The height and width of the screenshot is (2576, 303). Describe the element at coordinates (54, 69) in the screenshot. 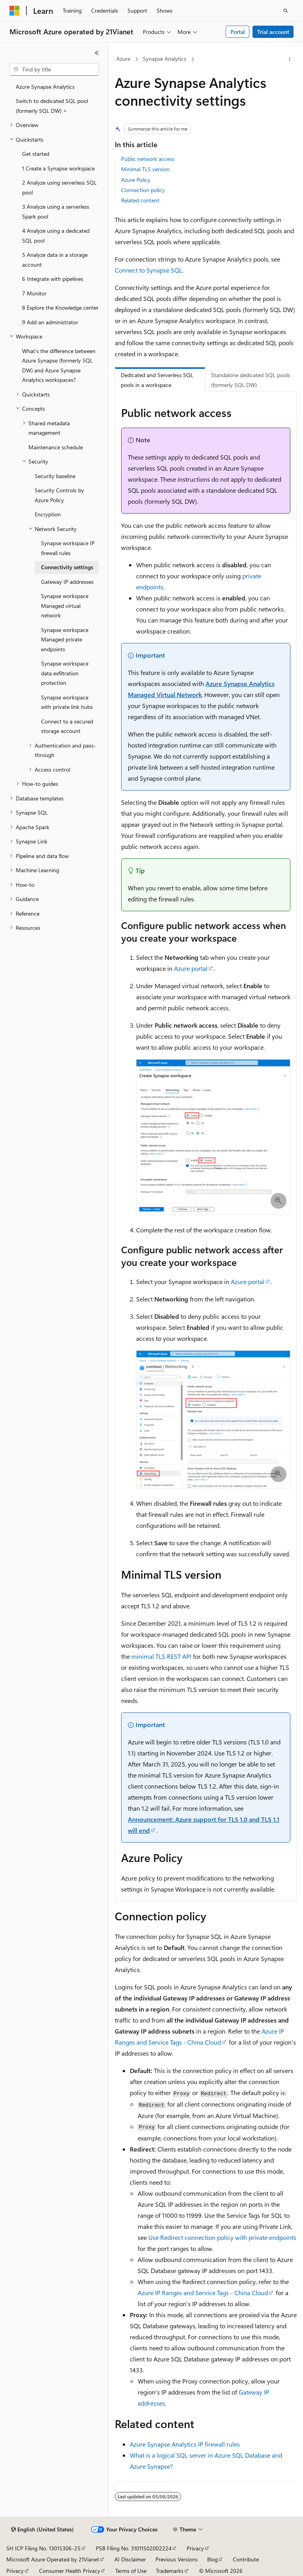

I see `[combobox]` at that location.